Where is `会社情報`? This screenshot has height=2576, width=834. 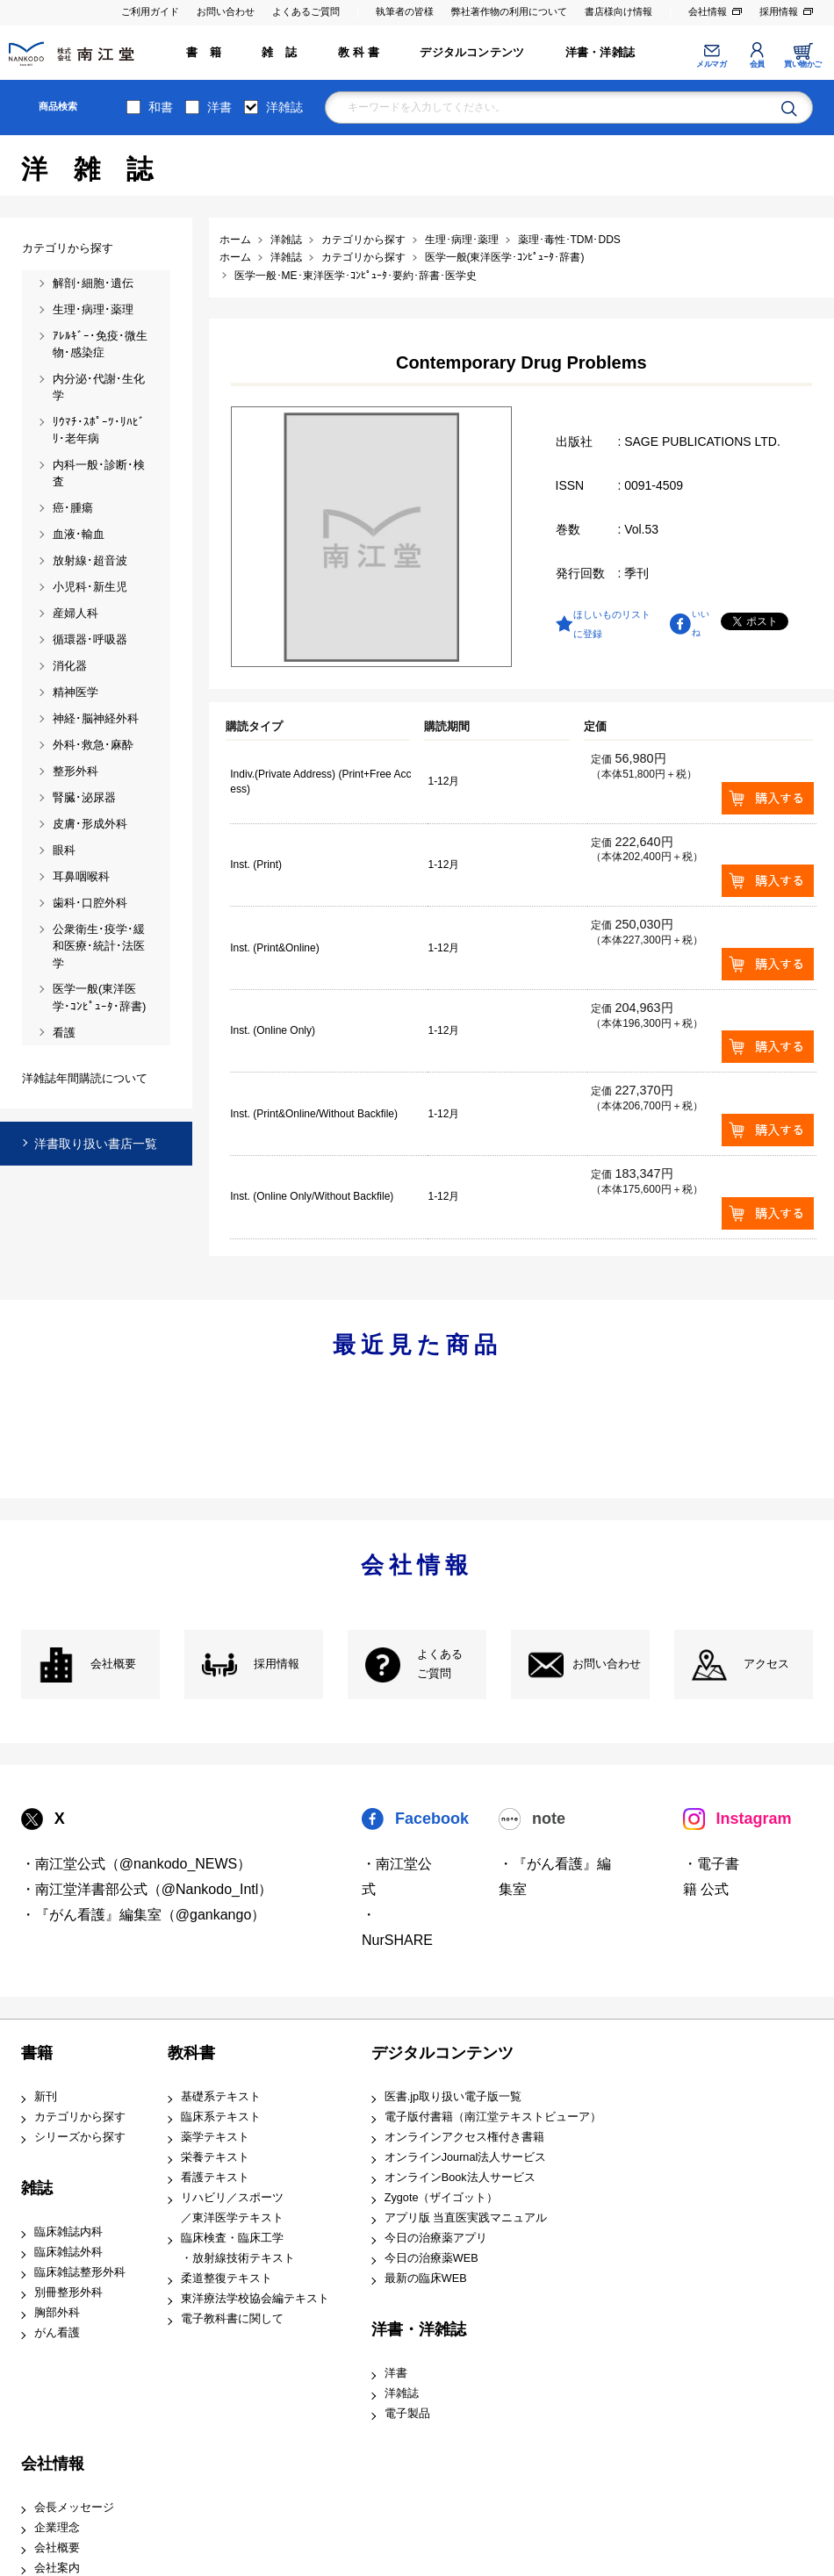 会社情報 is located at coordinates (707, 11).